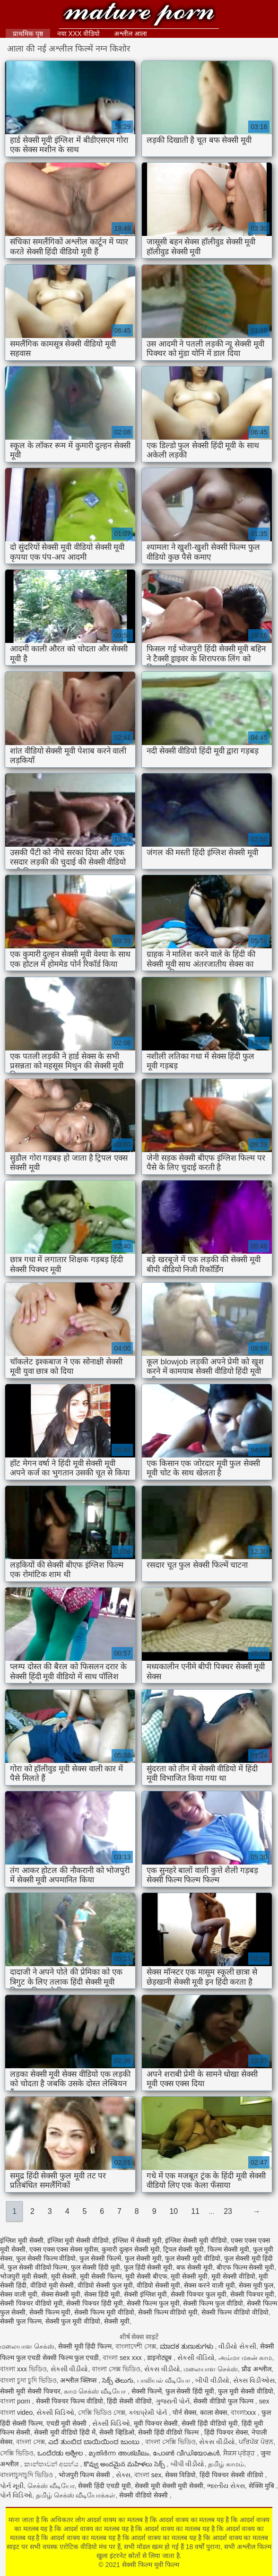 This screenshot has height=2576, width=278. Describe the element at coordinates (79, 2380) in the screenshot. I see `अश्लील क्लिप्स` at that location.